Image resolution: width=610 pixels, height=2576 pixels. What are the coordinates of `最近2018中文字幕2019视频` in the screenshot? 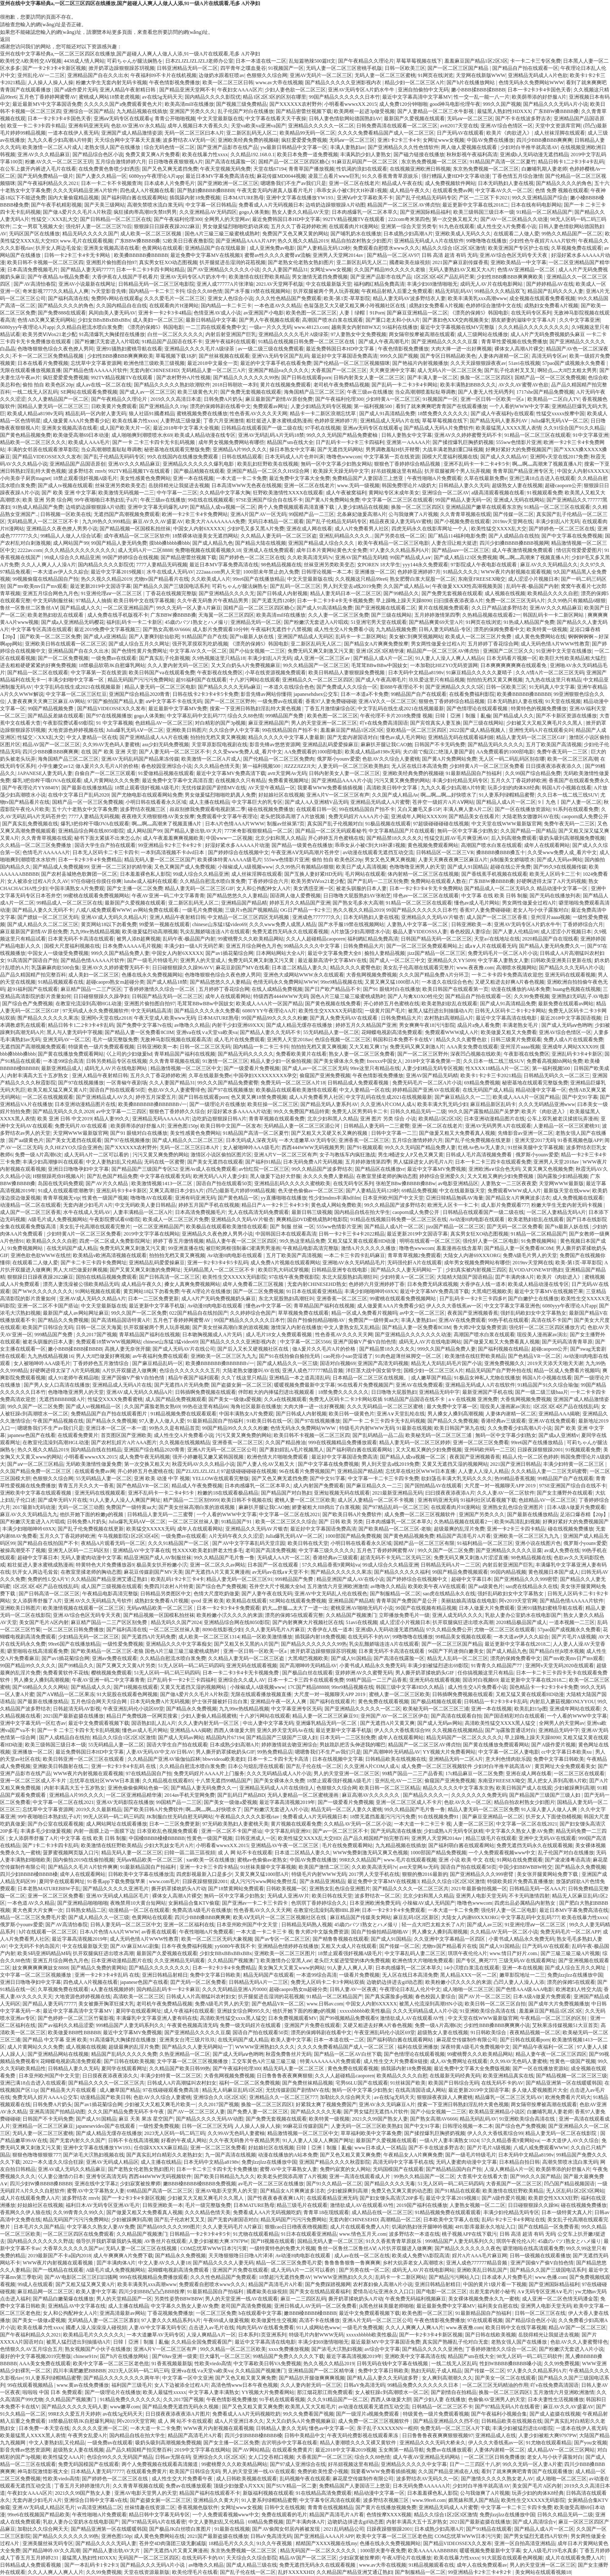 It's located at (345, 2450).